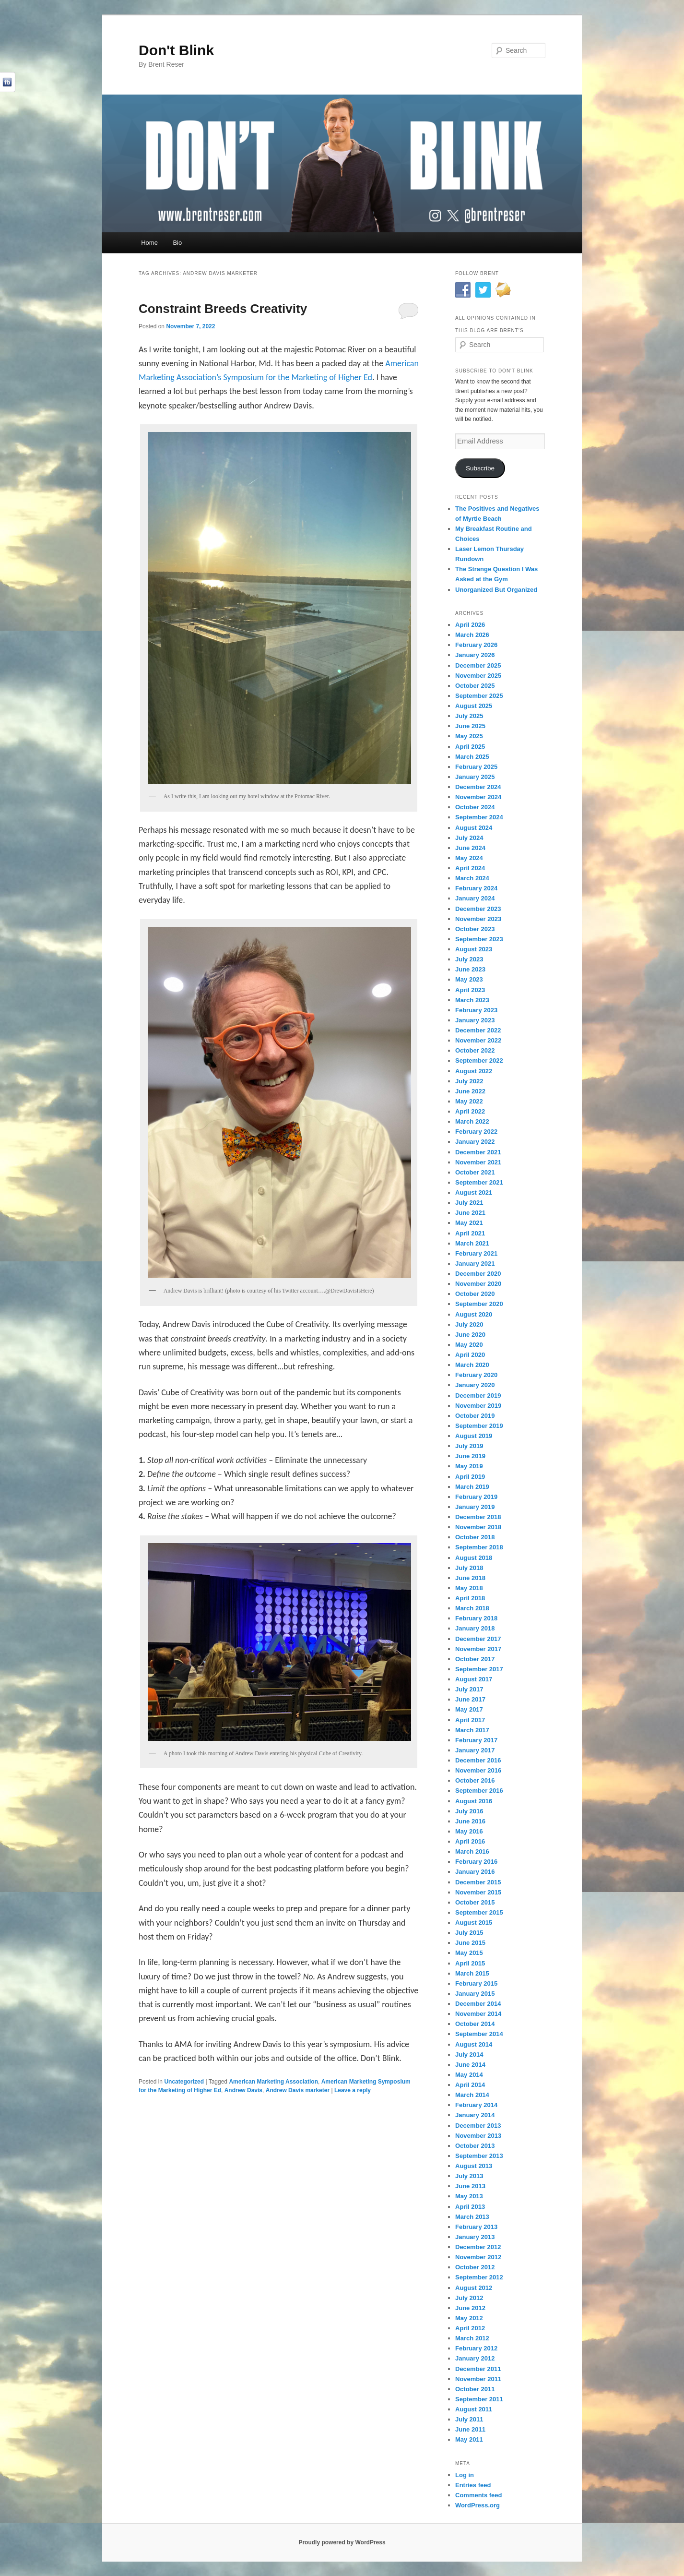 The width and height of the screenshot is (684, 2576). I want to click on Proudly powered by WordPress, so click(341, 2542).